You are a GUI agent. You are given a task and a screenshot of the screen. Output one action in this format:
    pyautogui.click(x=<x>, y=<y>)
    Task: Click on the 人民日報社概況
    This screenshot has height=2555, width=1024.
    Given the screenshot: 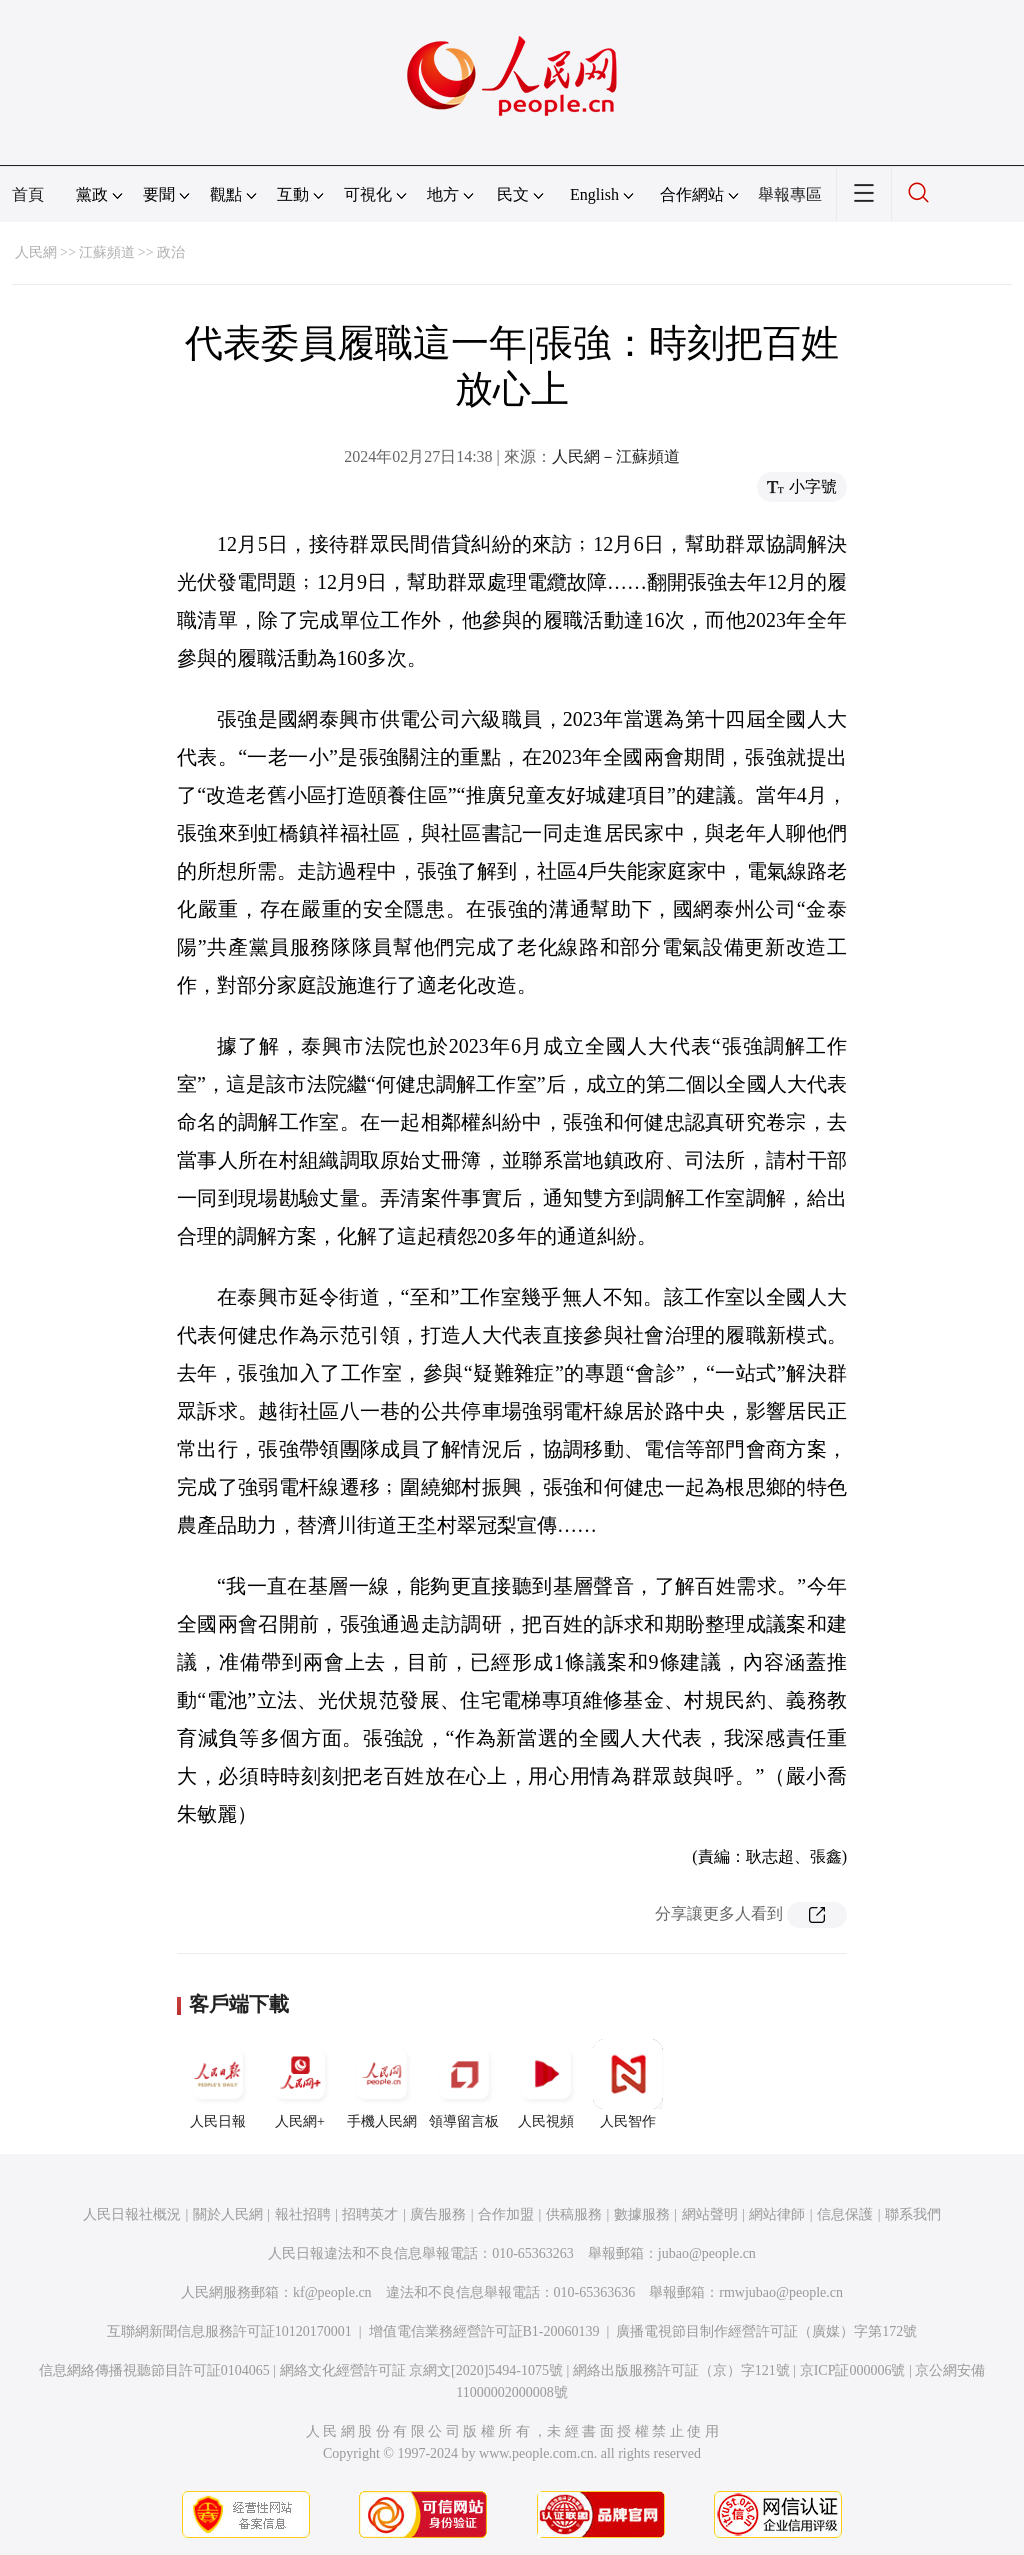 What is the action you would take?
    pyautogui.click(x=132, y=2214)
    